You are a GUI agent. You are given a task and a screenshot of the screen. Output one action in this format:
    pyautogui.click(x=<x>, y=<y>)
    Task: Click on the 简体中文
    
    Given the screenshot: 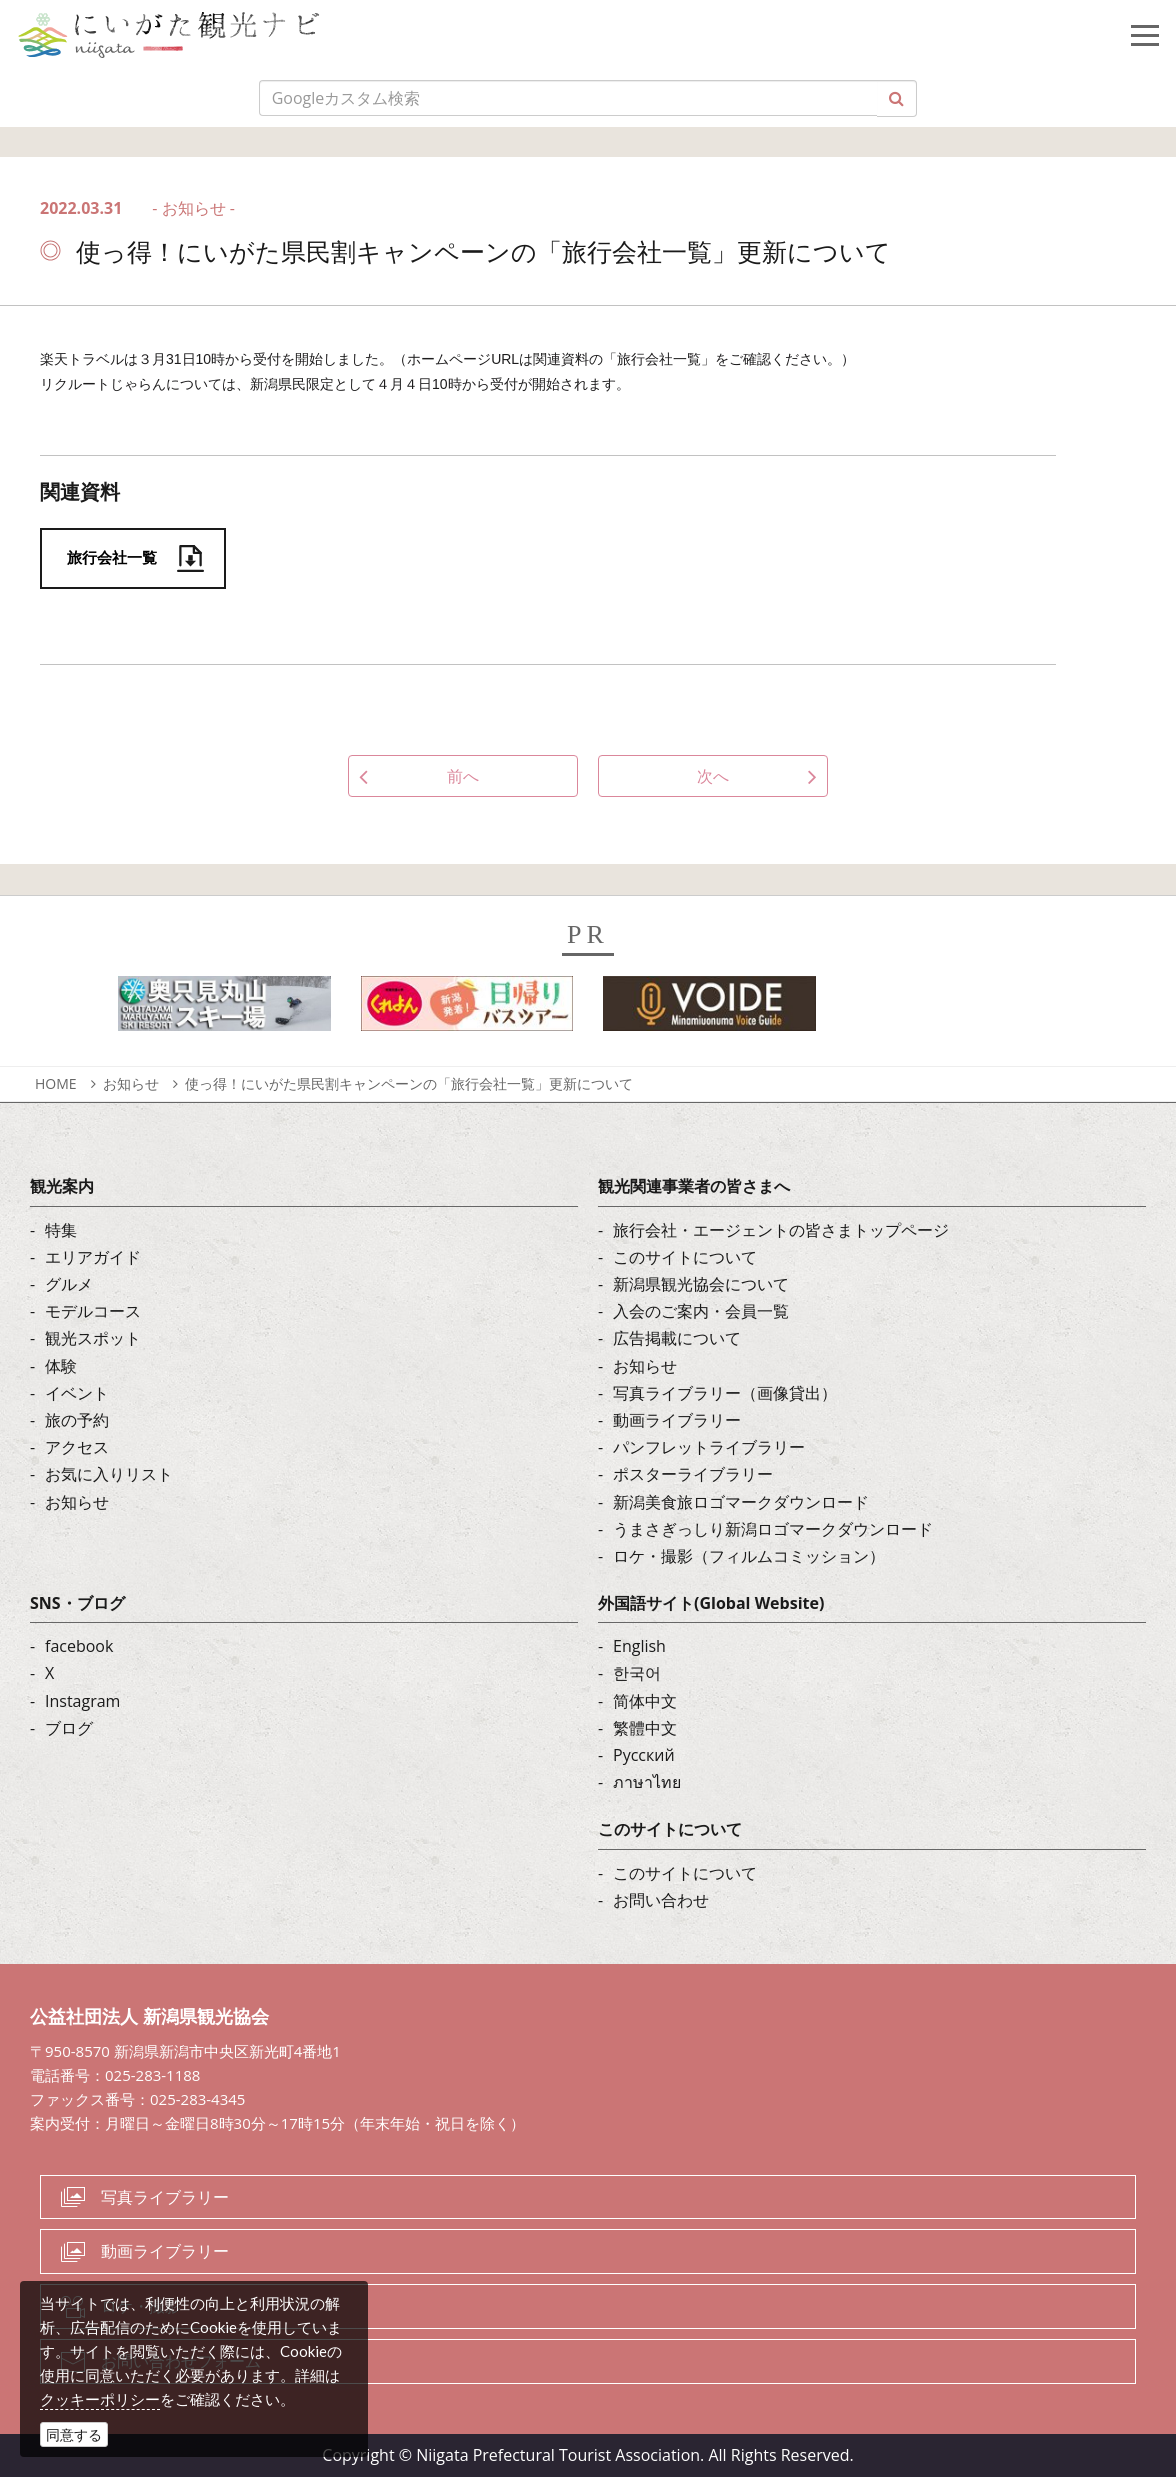 What is the action you would take?
    pyautogui.click(x=645, y=1701)
    